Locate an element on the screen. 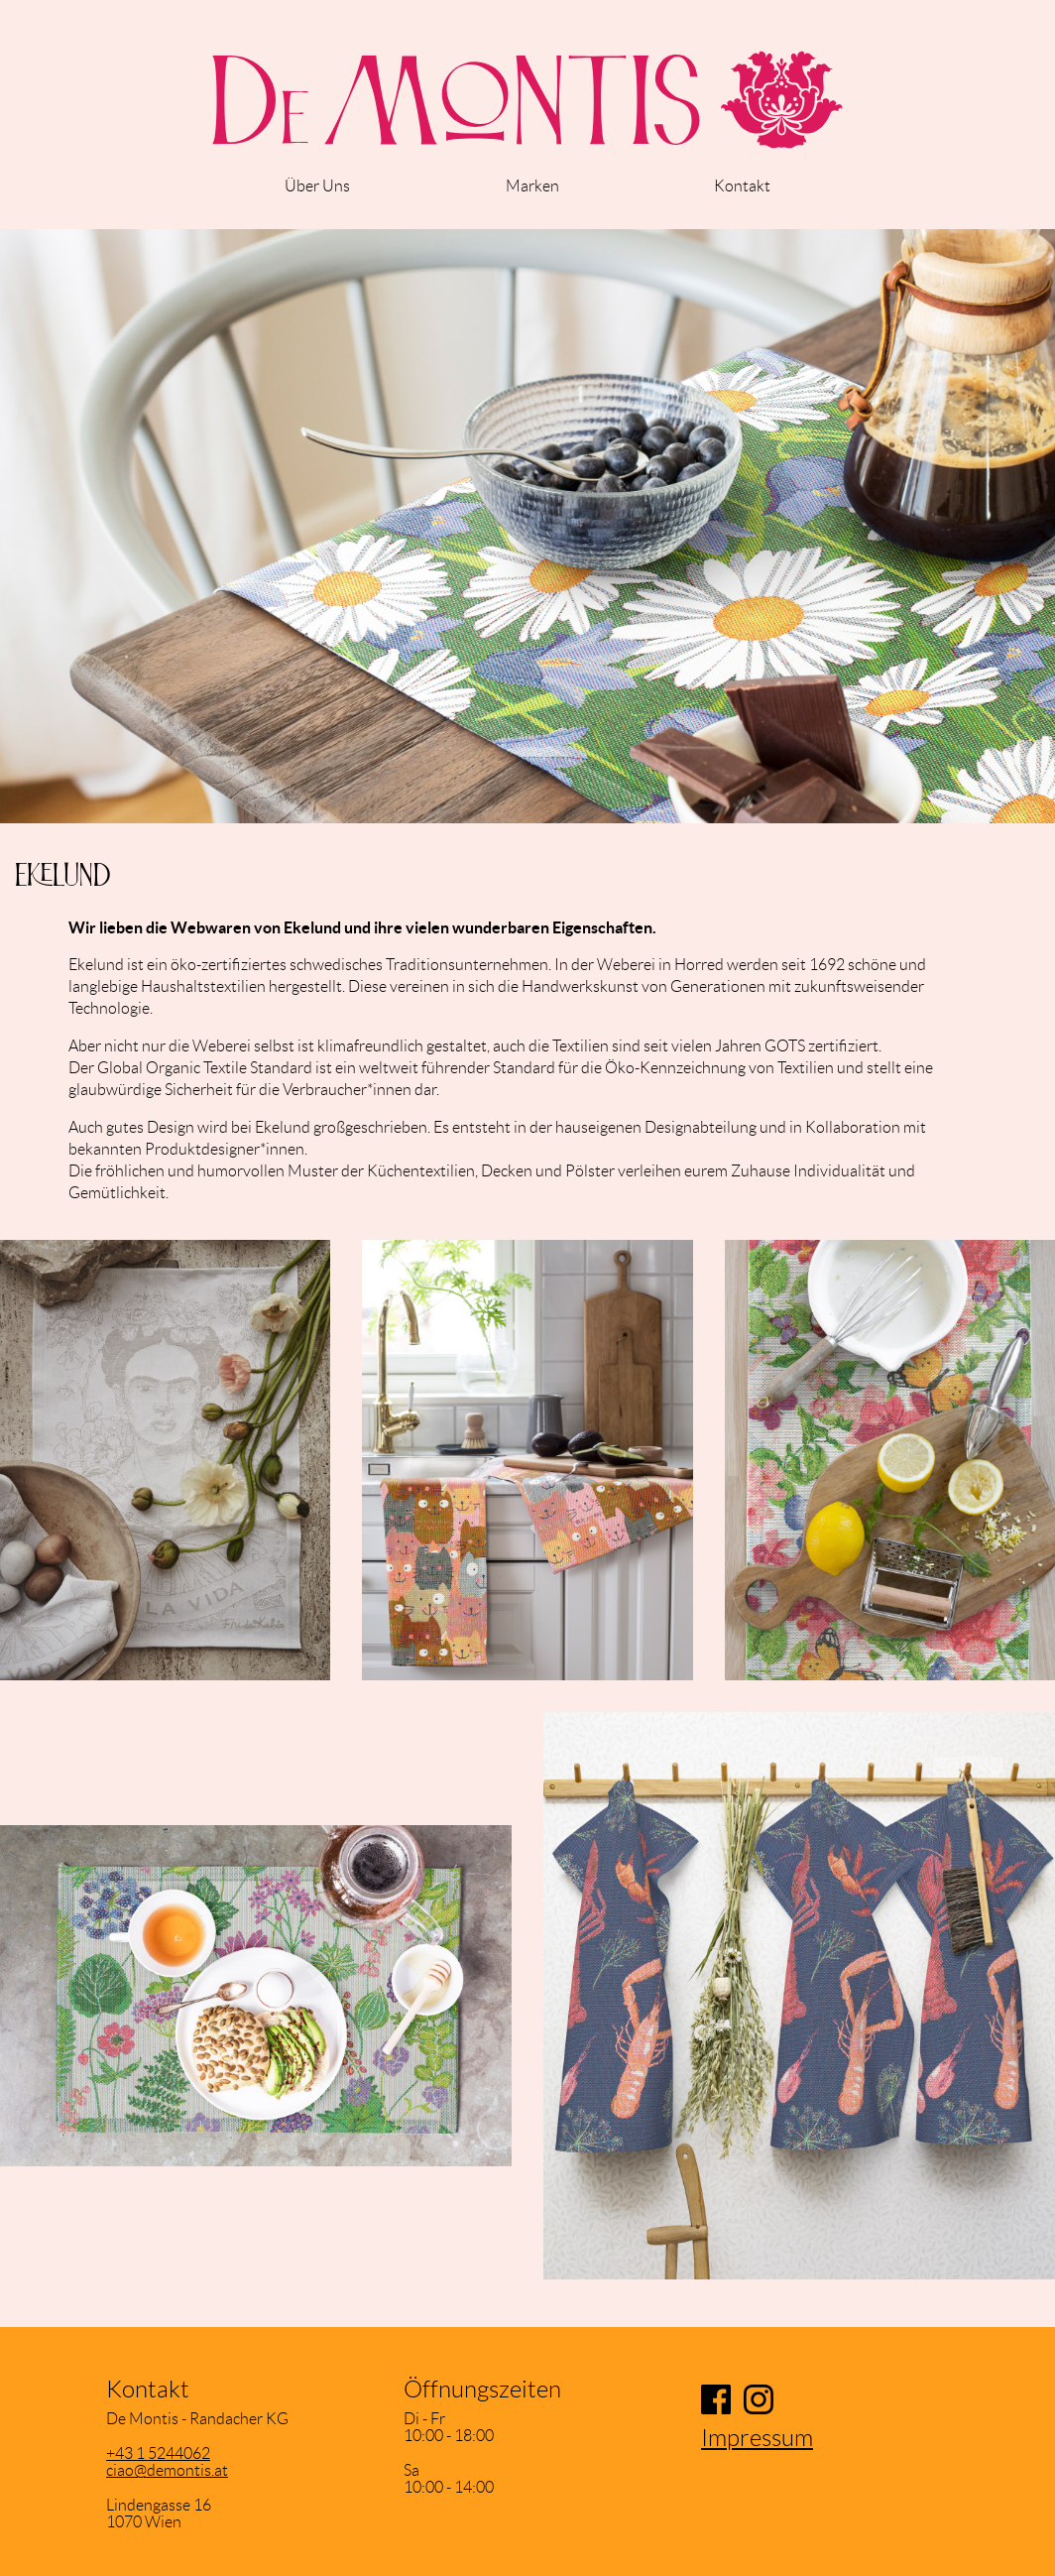 The height and width of the screenshot is (2576, 1055). Impressum is located at coordinates (757, 2438).